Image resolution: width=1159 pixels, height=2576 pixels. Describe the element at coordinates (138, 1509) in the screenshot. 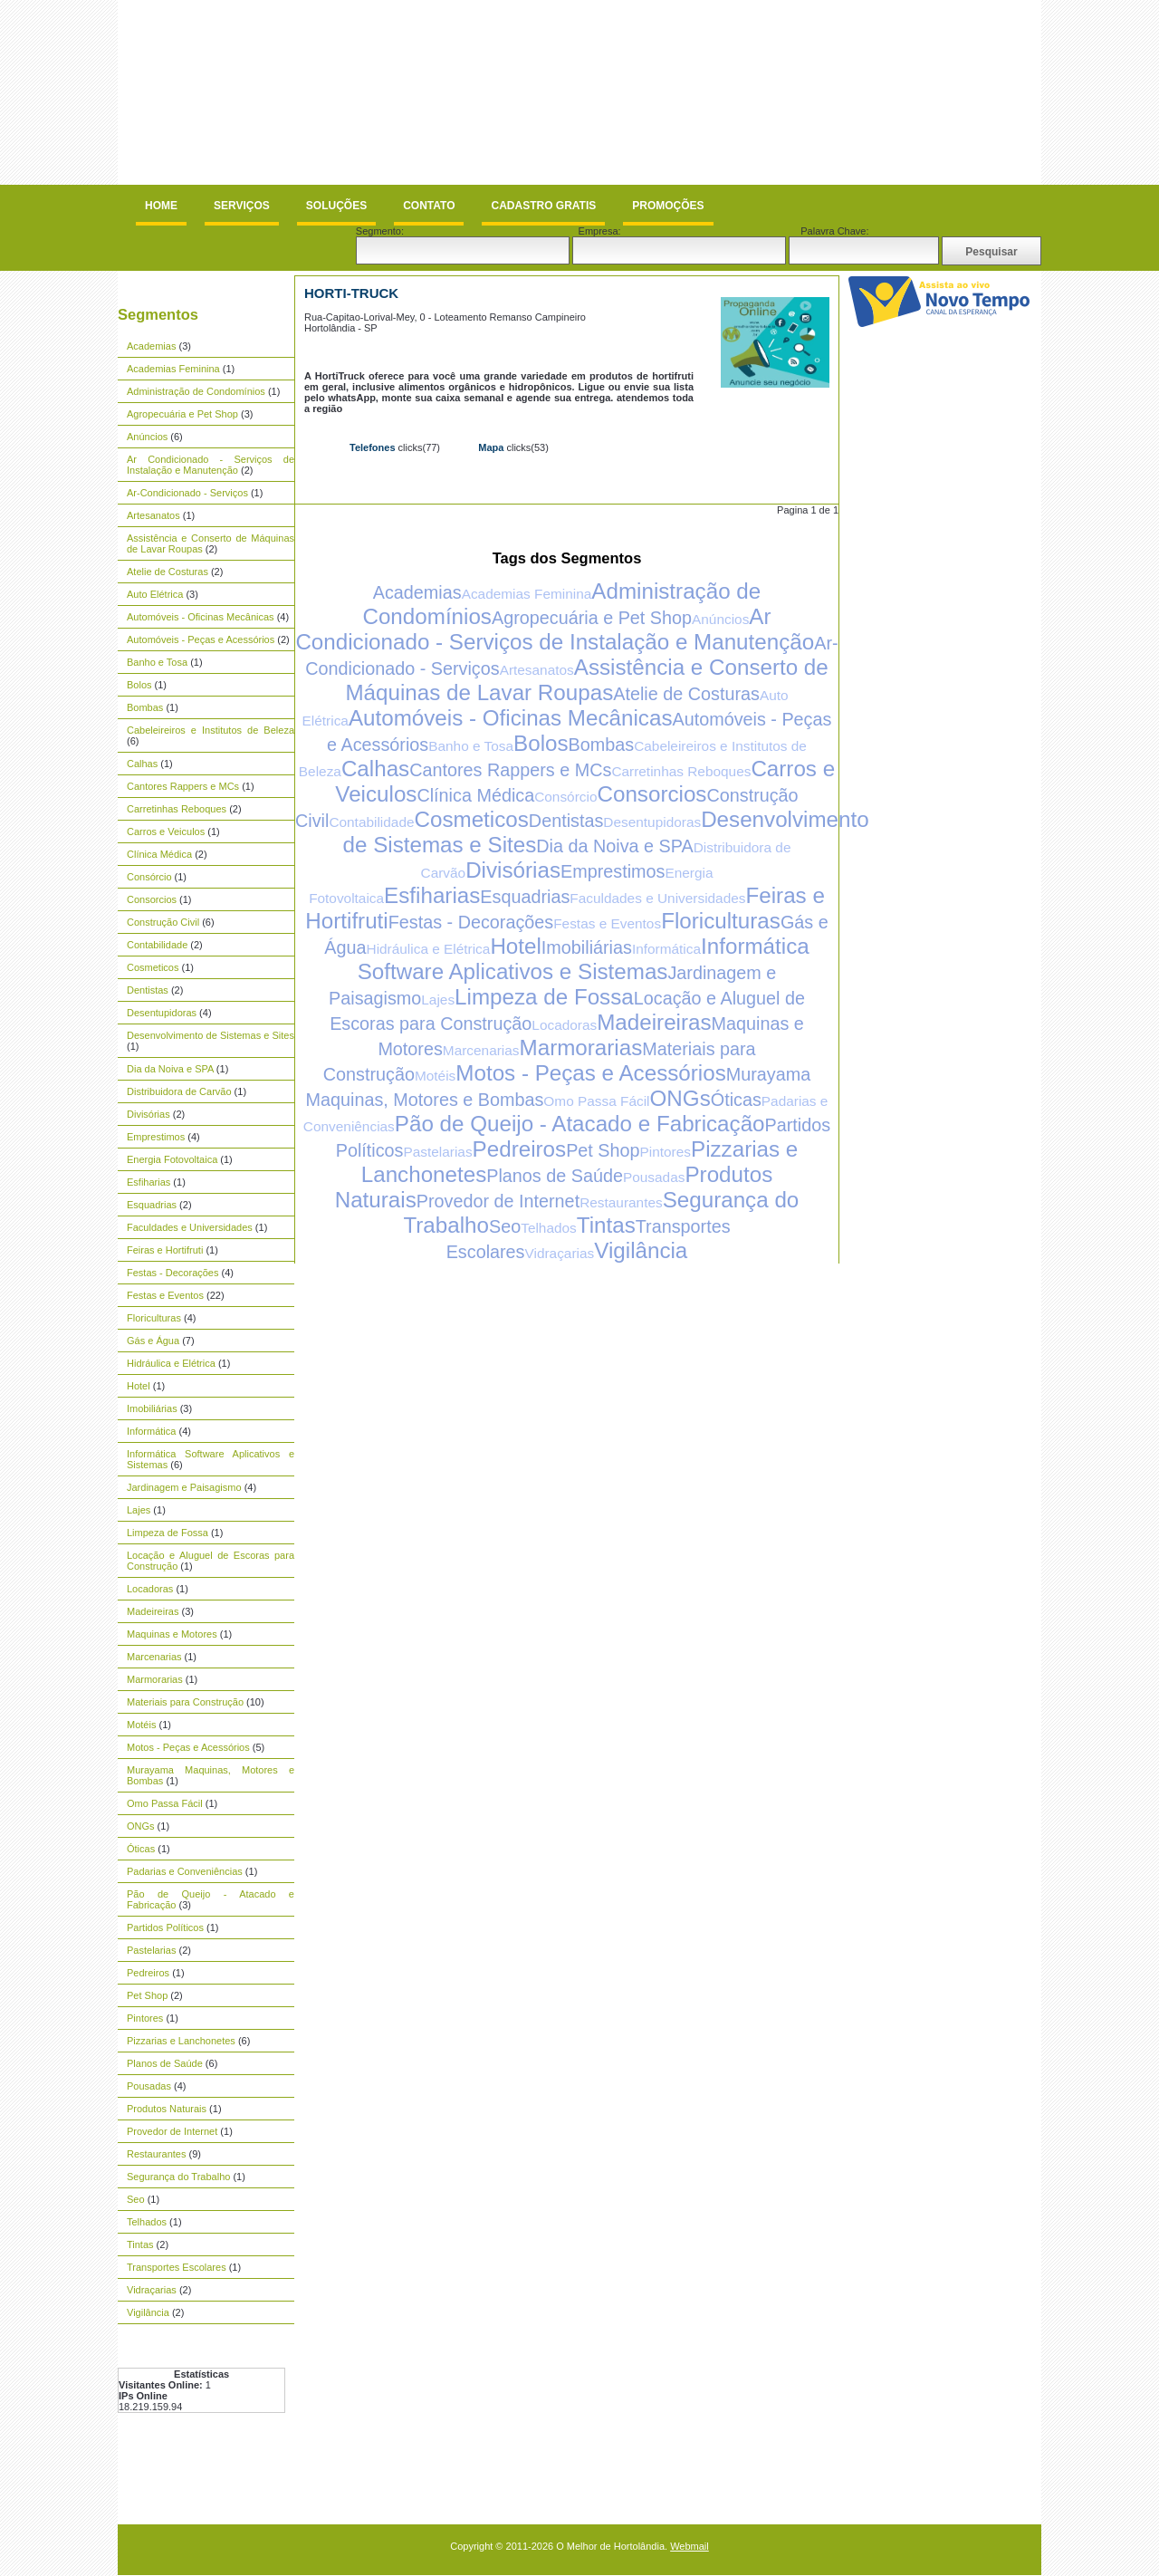

I see `Lajes` at that location.